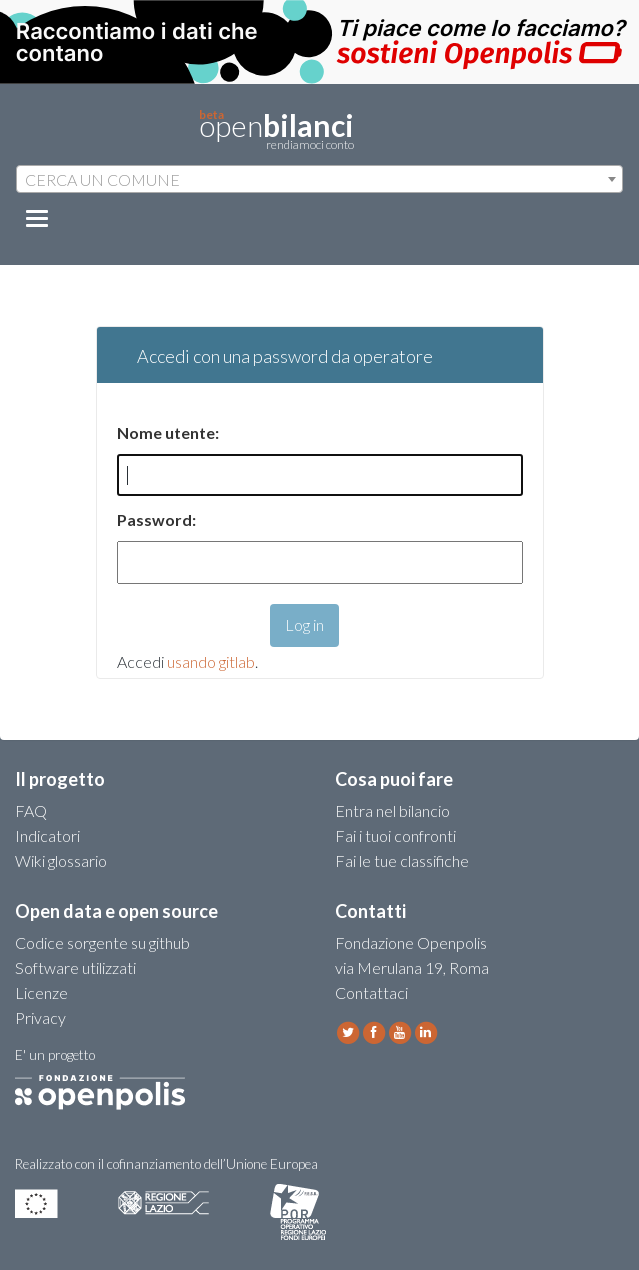 The width and height of the screenshot is (639, 1270). I want to click on usando gitlab, so click(211, 661).